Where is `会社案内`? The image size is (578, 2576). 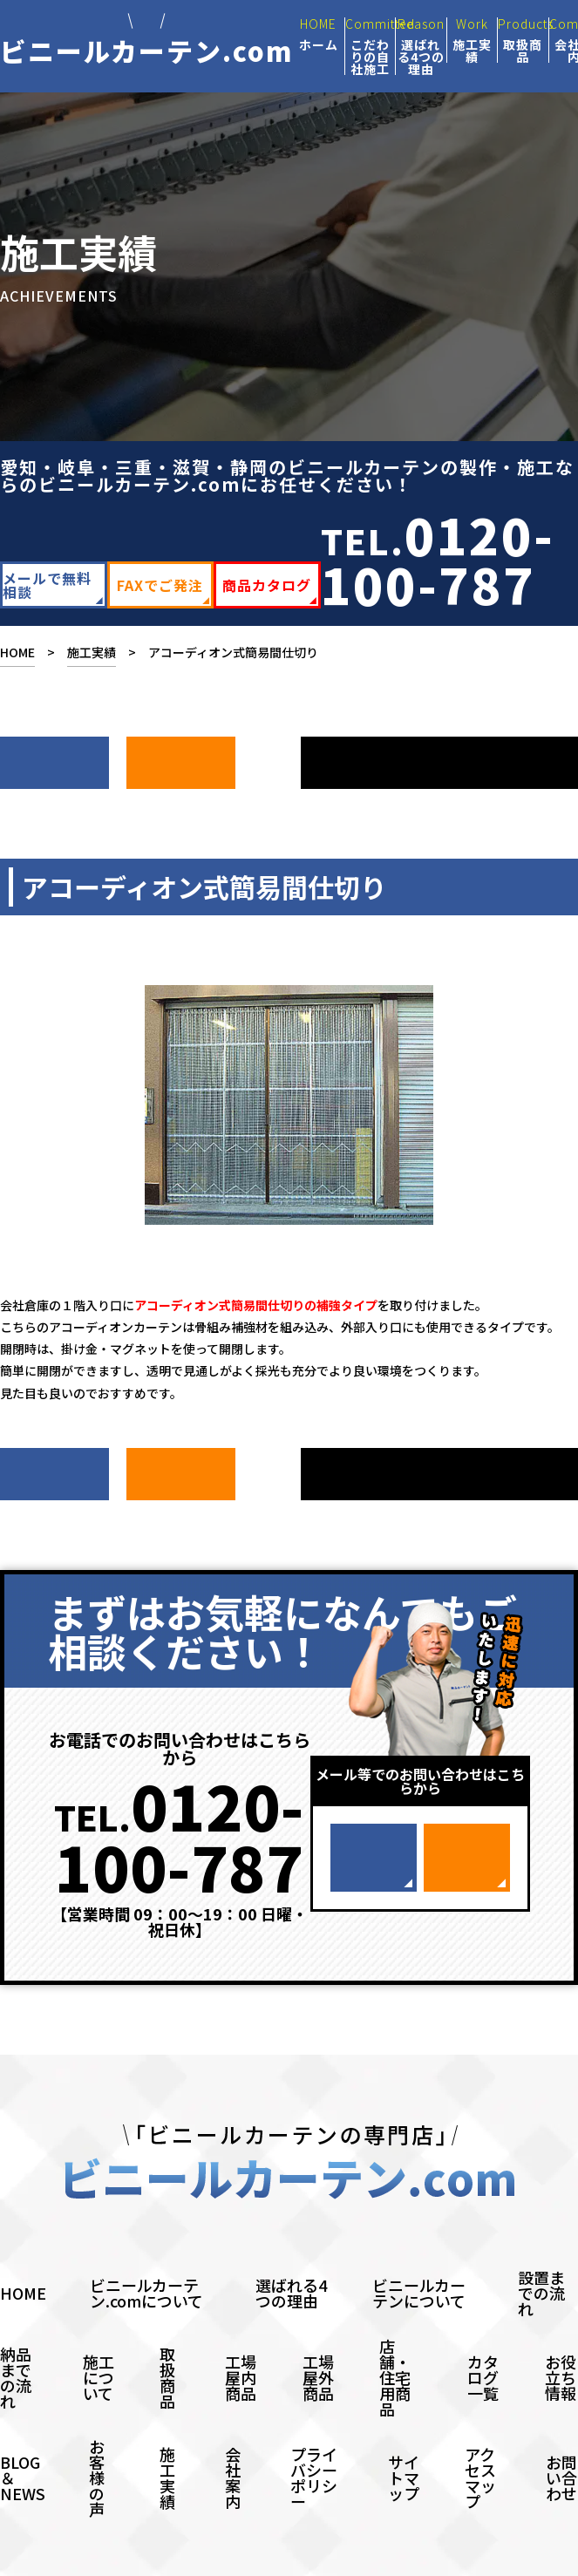
会社案内 is located at coordinates (233, 2442).